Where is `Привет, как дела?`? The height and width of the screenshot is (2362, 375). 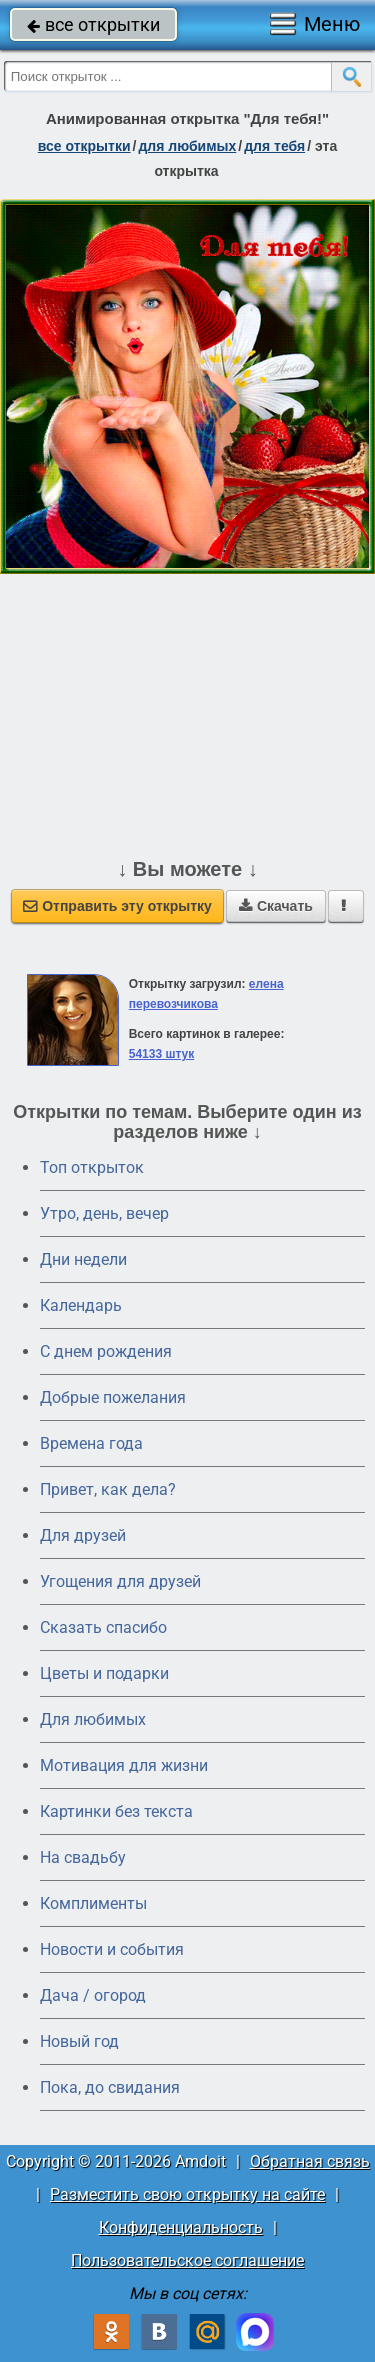
Привет, как дела? is located at coordinates (108, 1489).